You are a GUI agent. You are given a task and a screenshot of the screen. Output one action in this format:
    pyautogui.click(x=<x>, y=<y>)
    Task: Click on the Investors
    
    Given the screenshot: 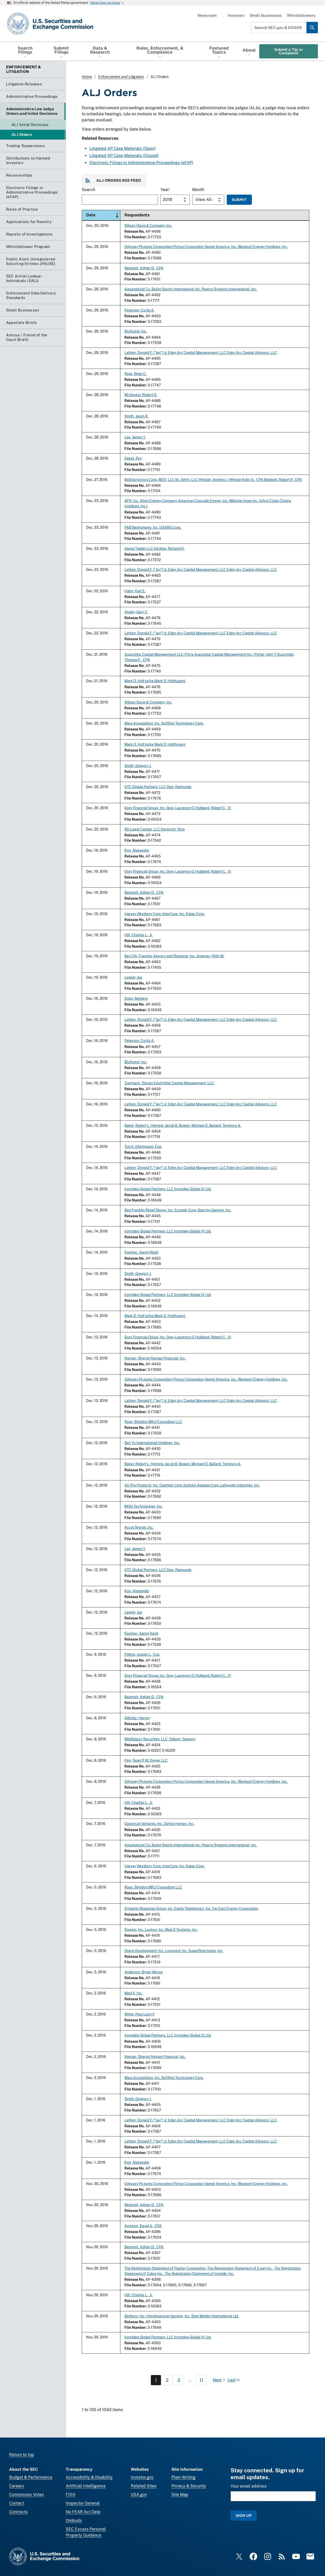 What is the action you would take?
    pyautogui.click(x=236, y=15)
    